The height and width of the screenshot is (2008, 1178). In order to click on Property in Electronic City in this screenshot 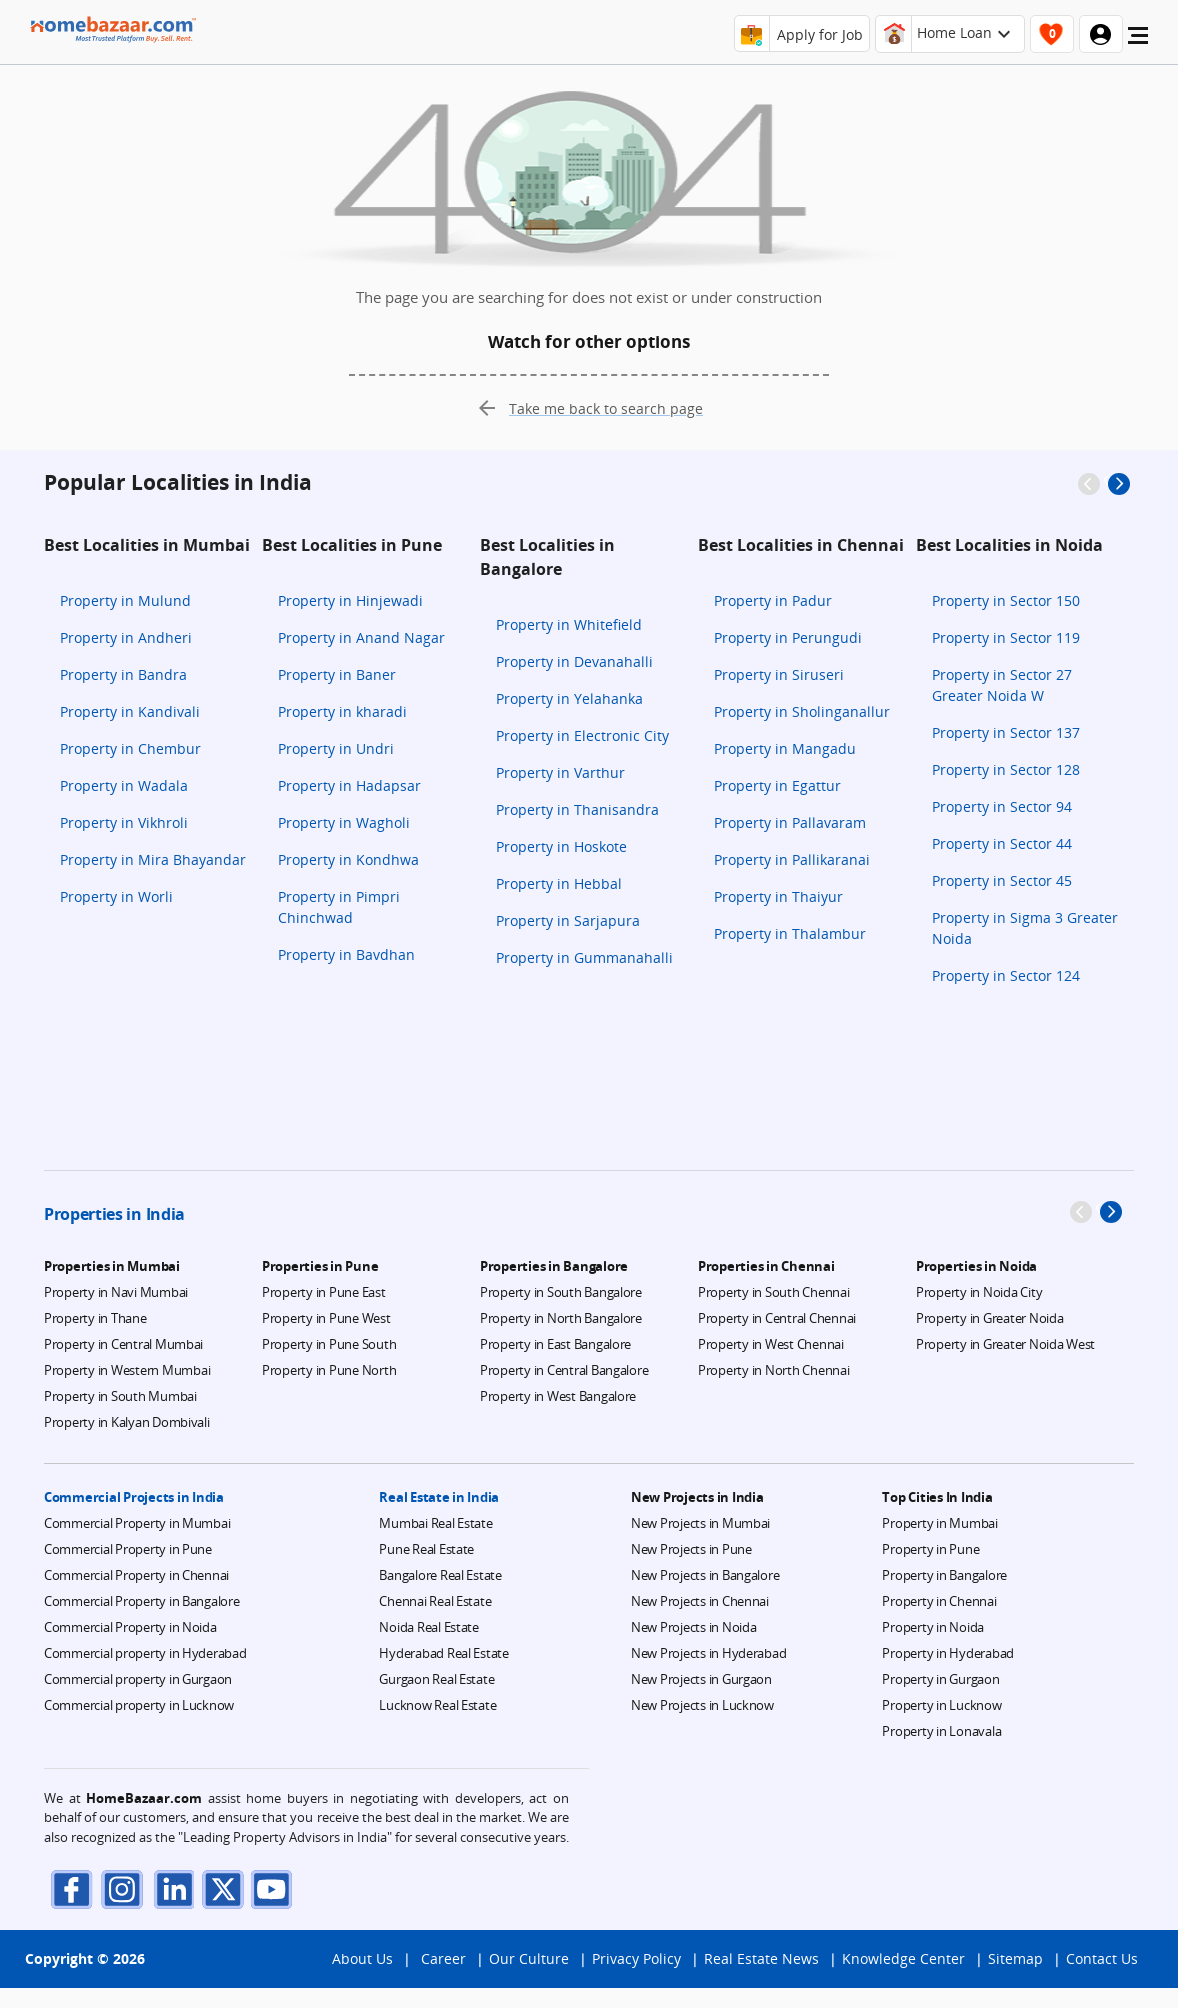, I will do `click(582, 735)`.